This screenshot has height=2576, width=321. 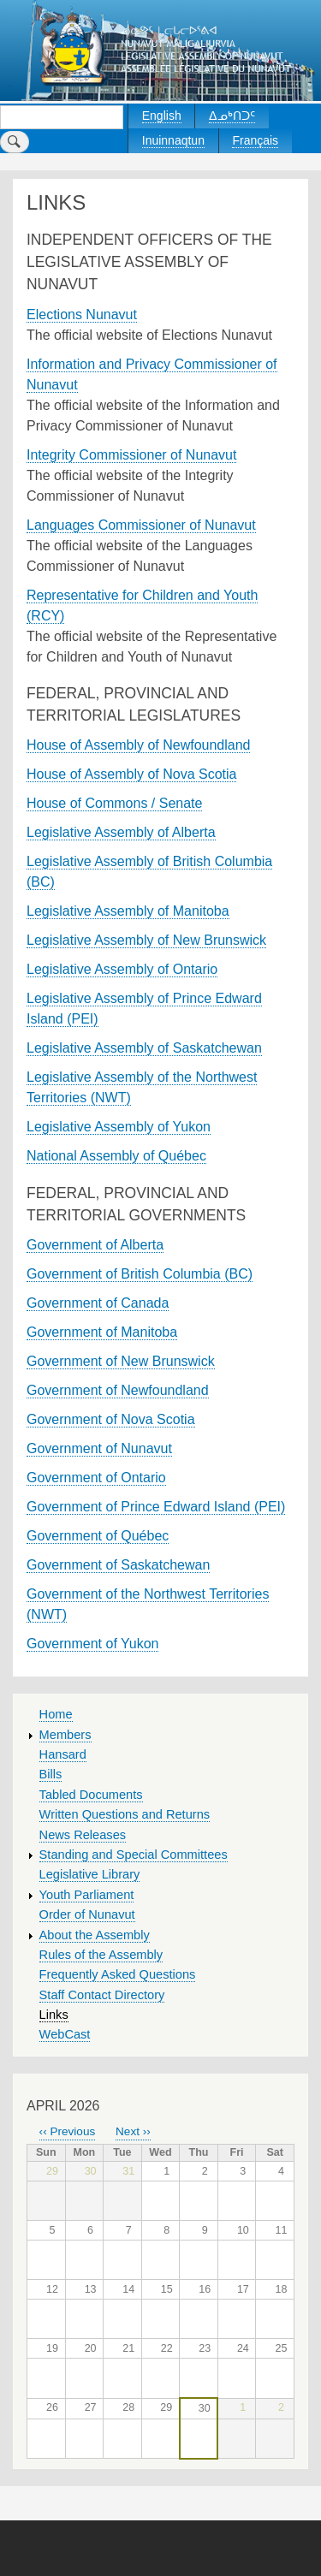 What do you see at coordinates (65, 1735) in the screenshot?
I see `Members` at bounding box center [65, 1735].